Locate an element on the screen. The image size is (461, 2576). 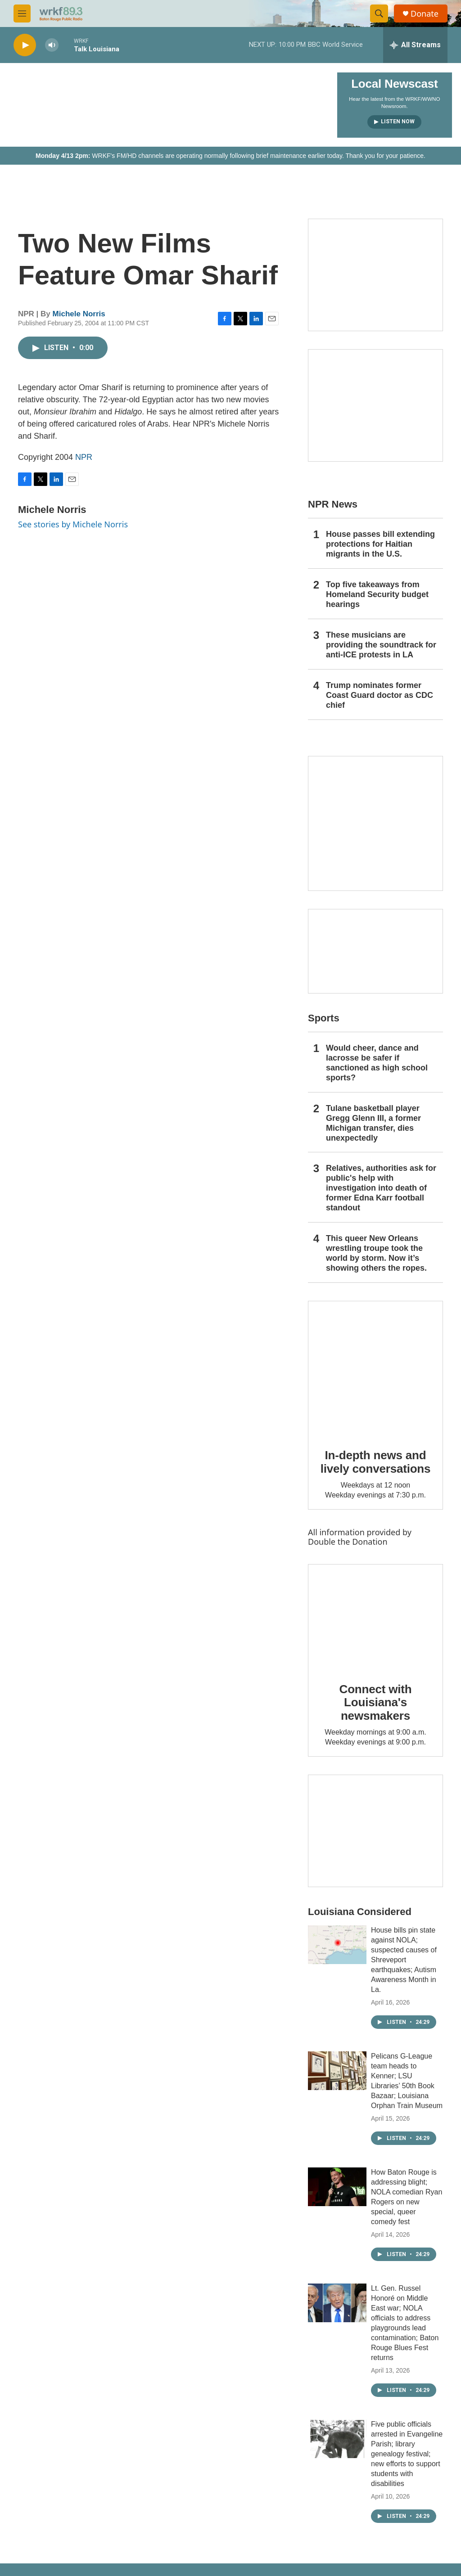
Tulane basketball player Gregg Glenn III, a former Michigan transfer, dies unexpectedly is located at coordinates (373, 1123).